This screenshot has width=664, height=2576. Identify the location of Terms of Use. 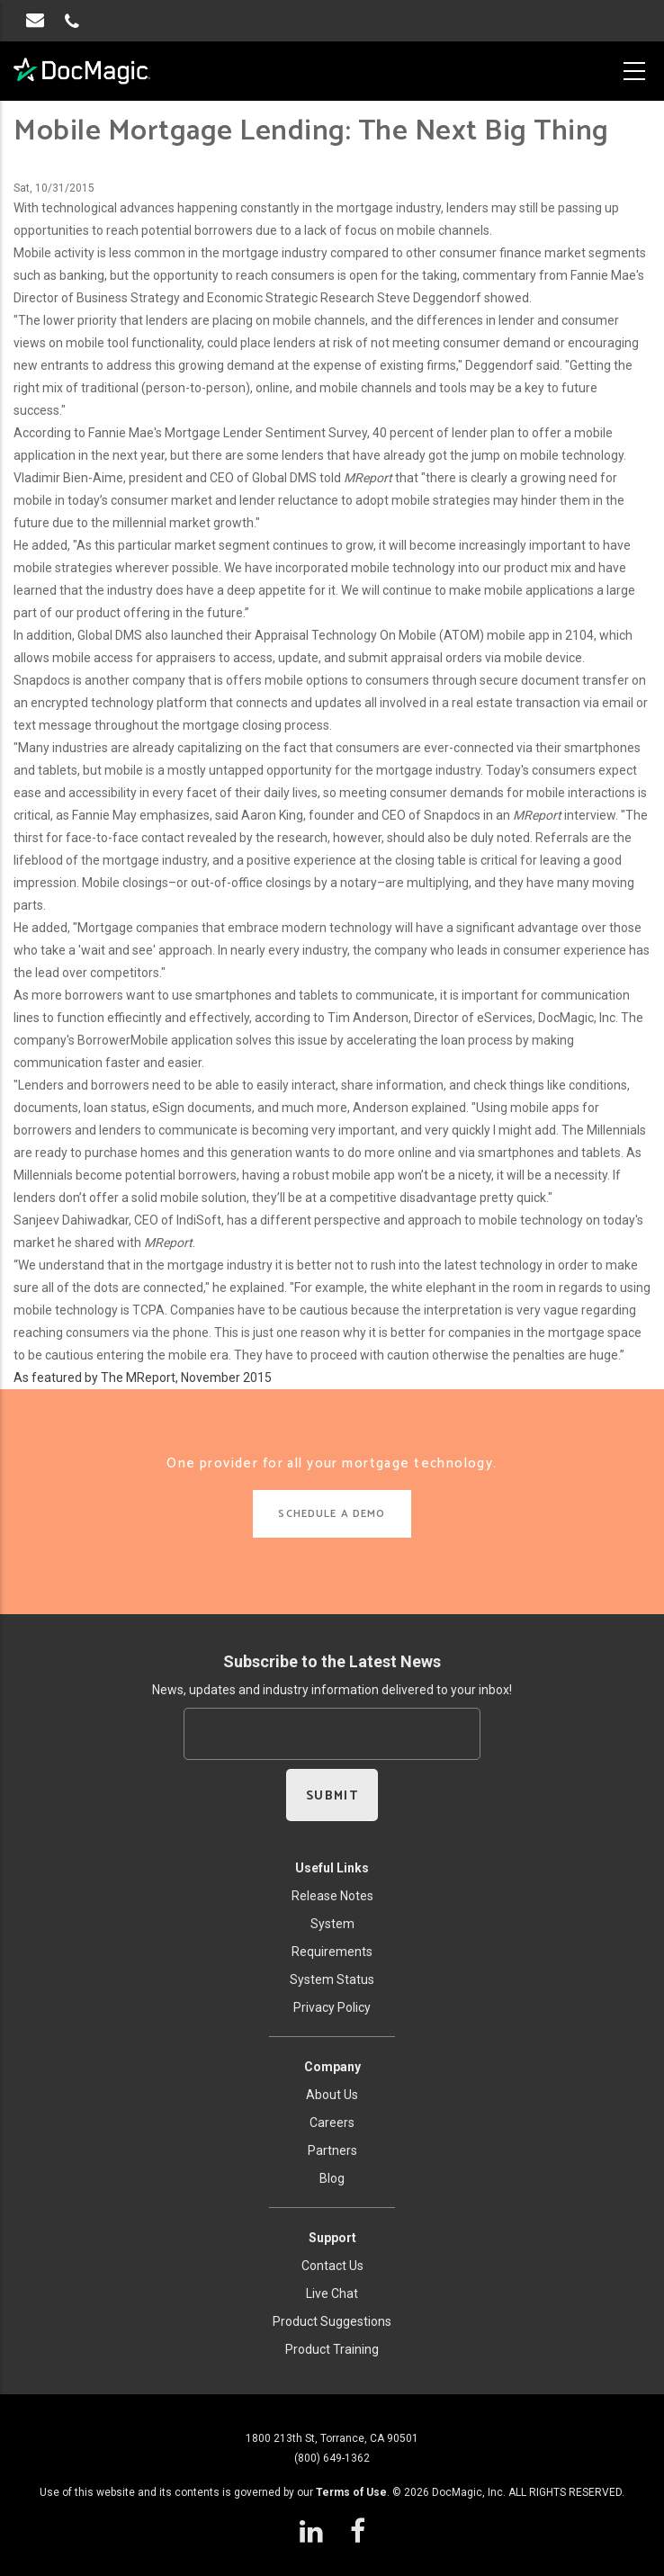
(351, 2492).